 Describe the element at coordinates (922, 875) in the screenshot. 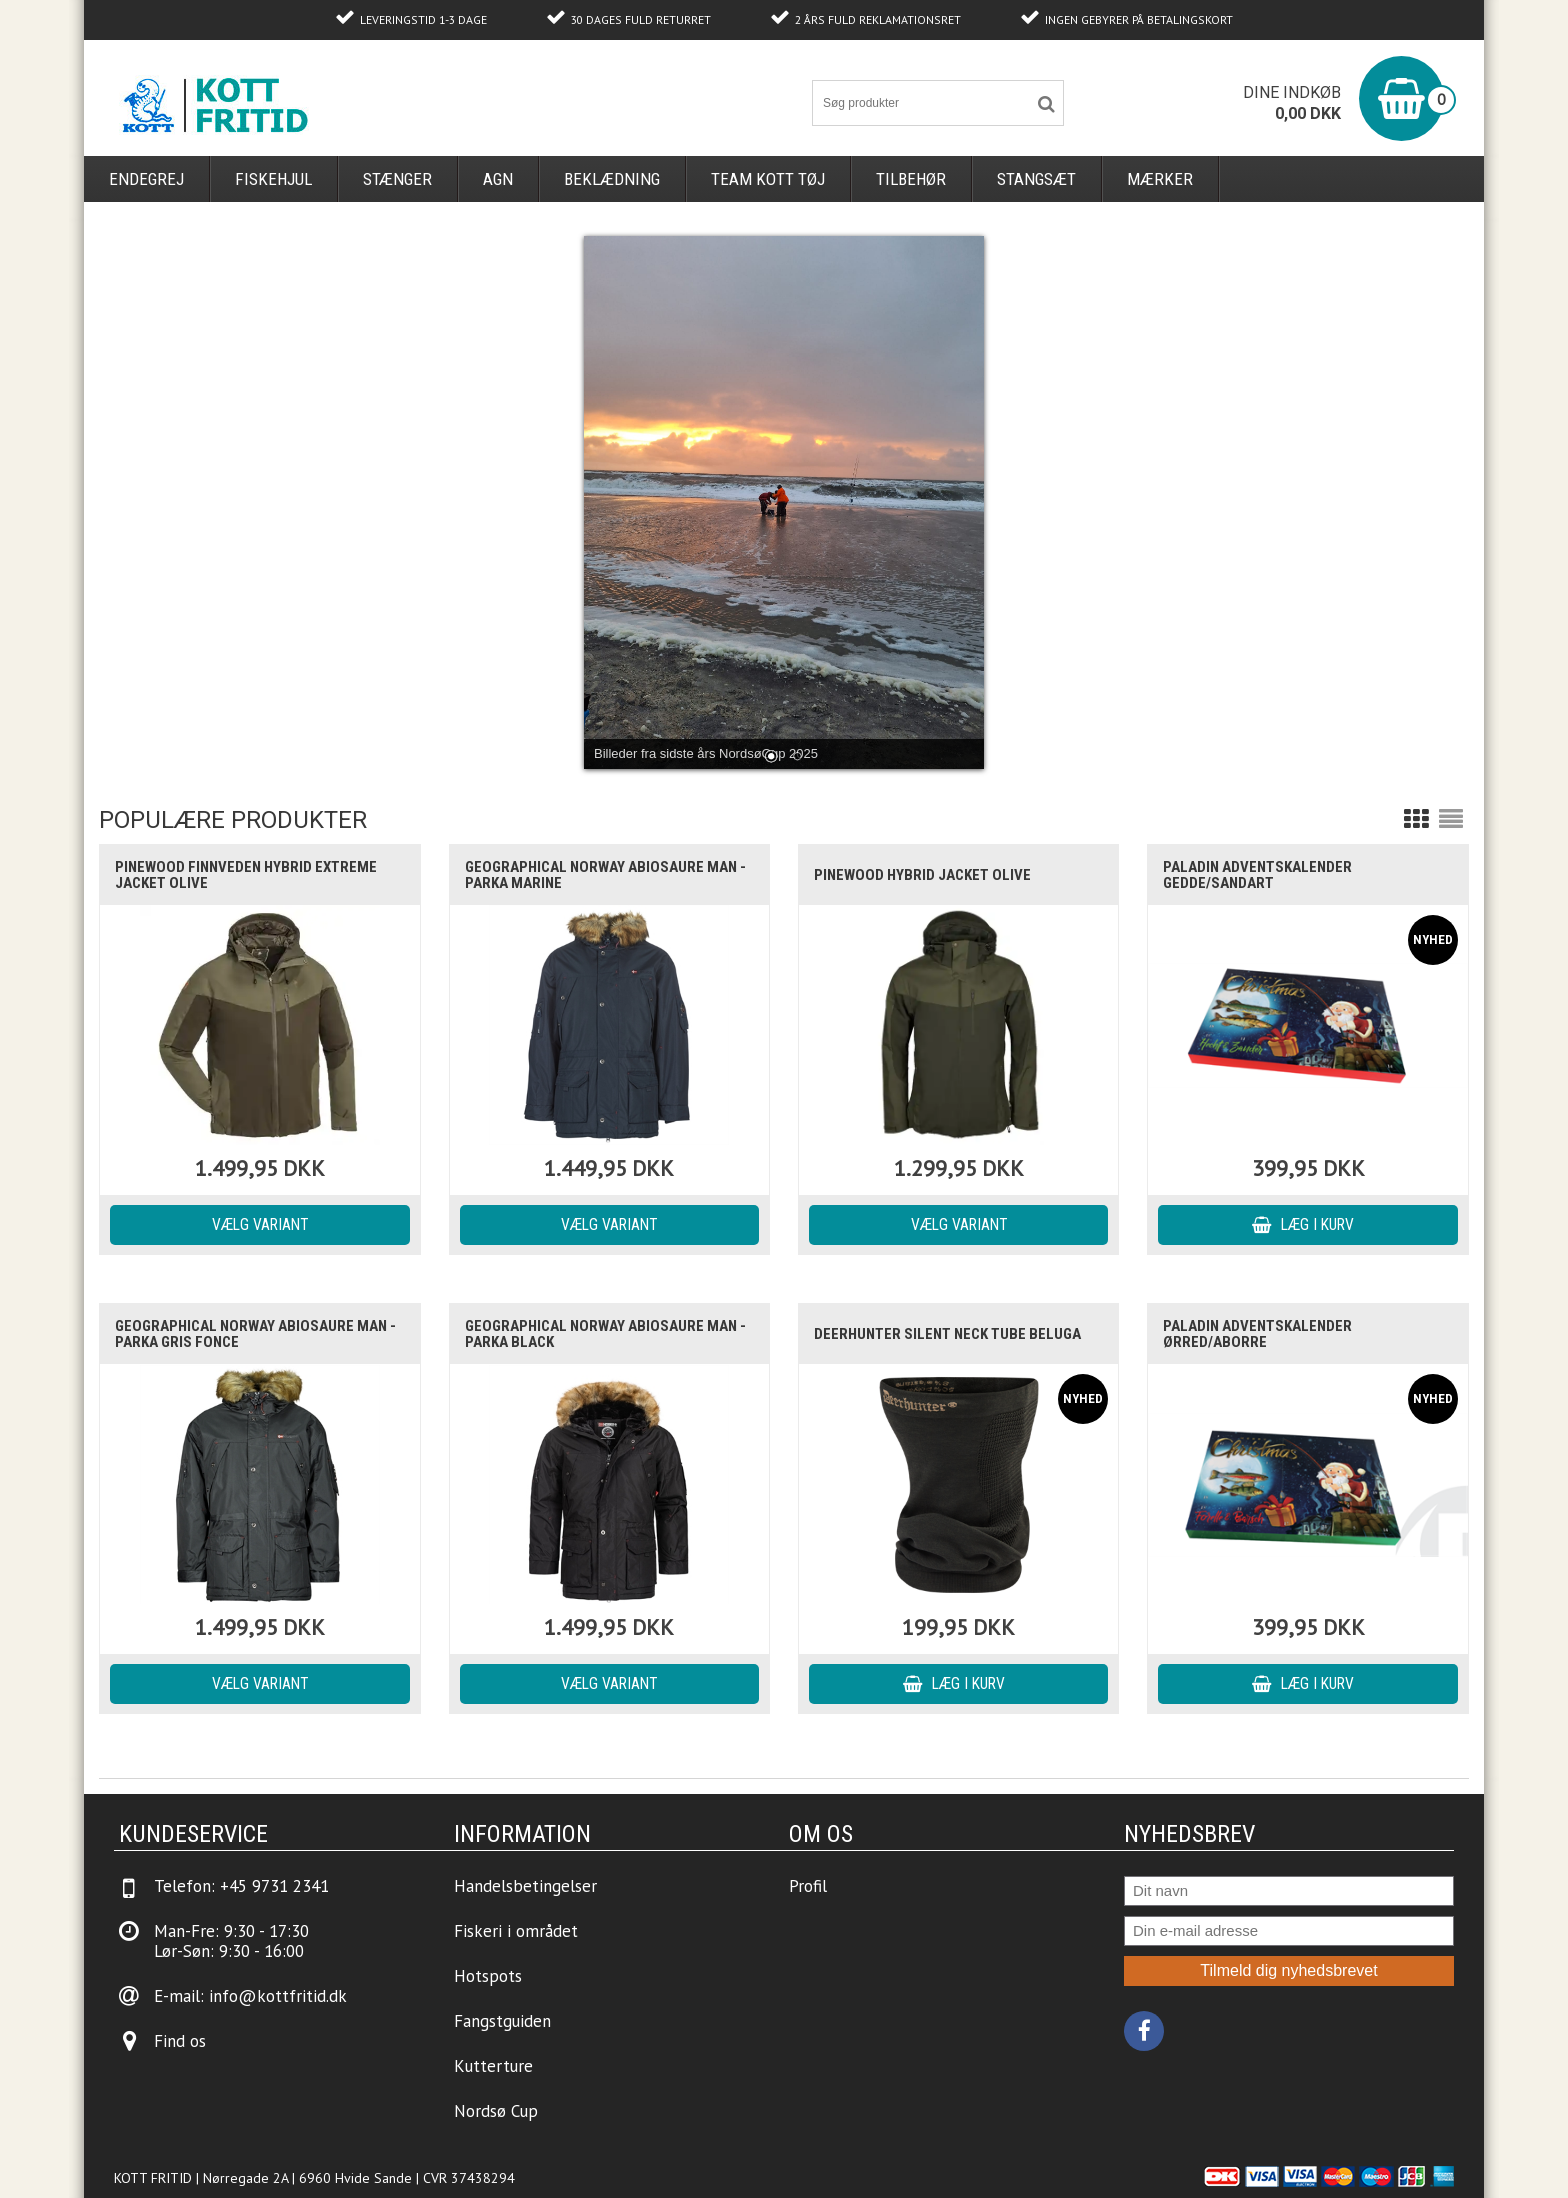

I see `Pinewood Hybrid Jacket Olive` at that location.